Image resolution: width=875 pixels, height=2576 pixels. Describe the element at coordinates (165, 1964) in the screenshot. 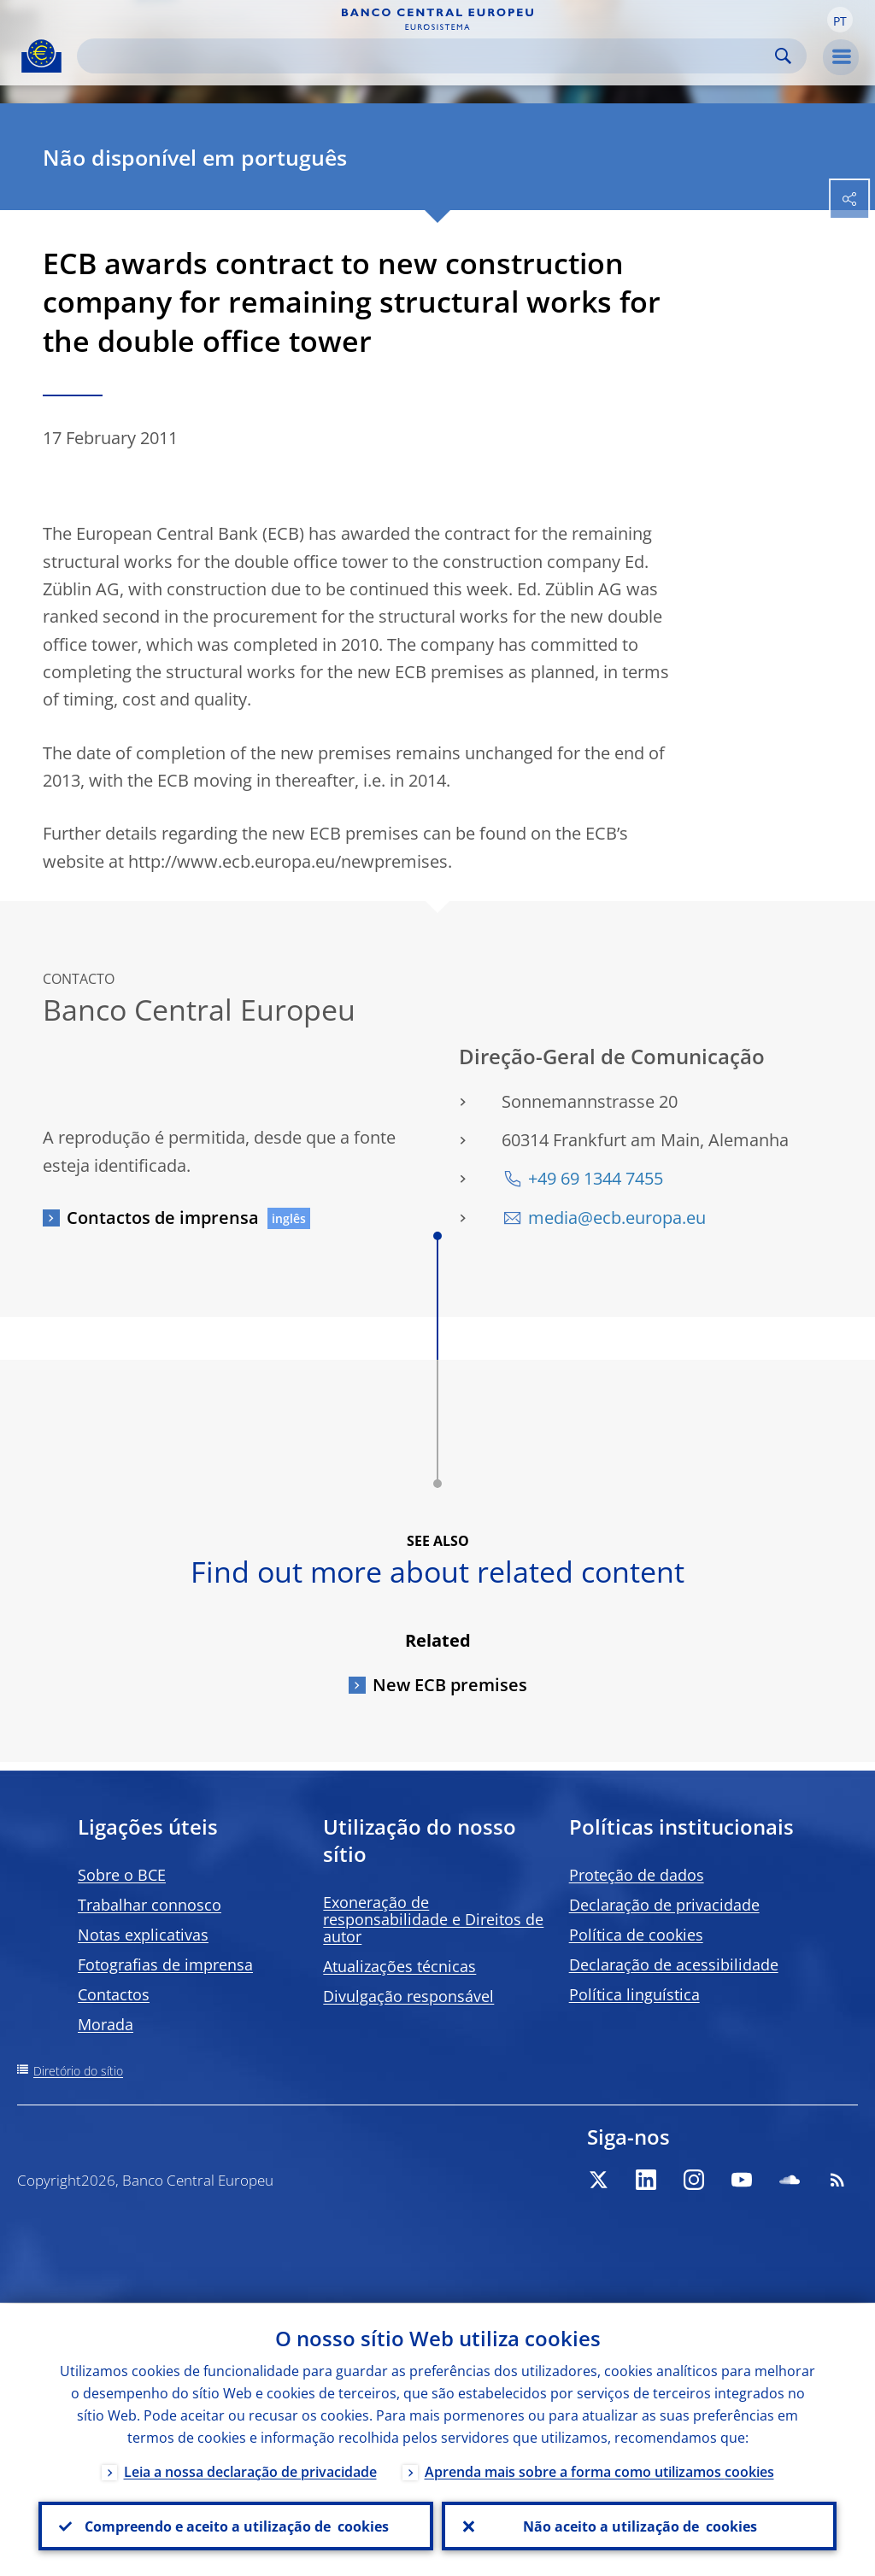

I see `Fotografias de imprensa` at that location.